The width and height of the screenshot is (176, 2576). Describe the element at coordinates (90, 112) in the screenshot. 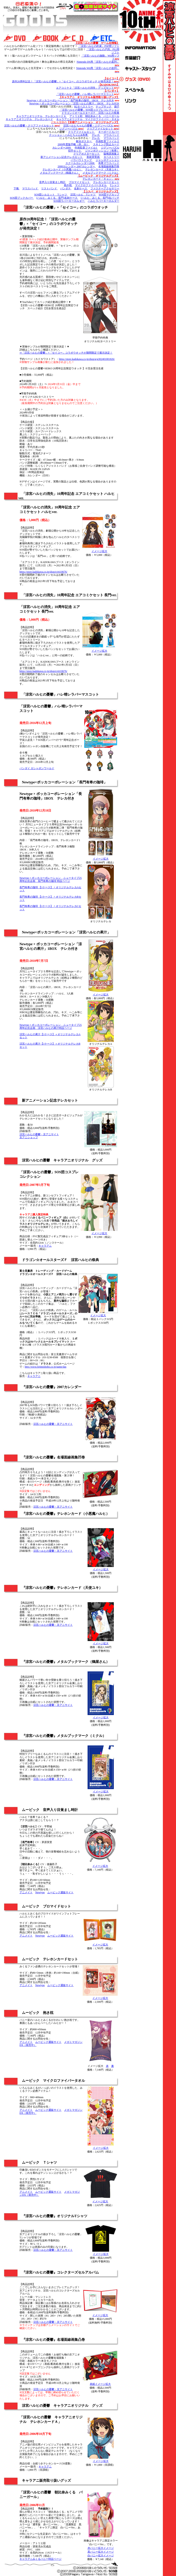

I see `ドラゴン☆オールスターズＦ 涼宮ハルヒの祭典` at that location.